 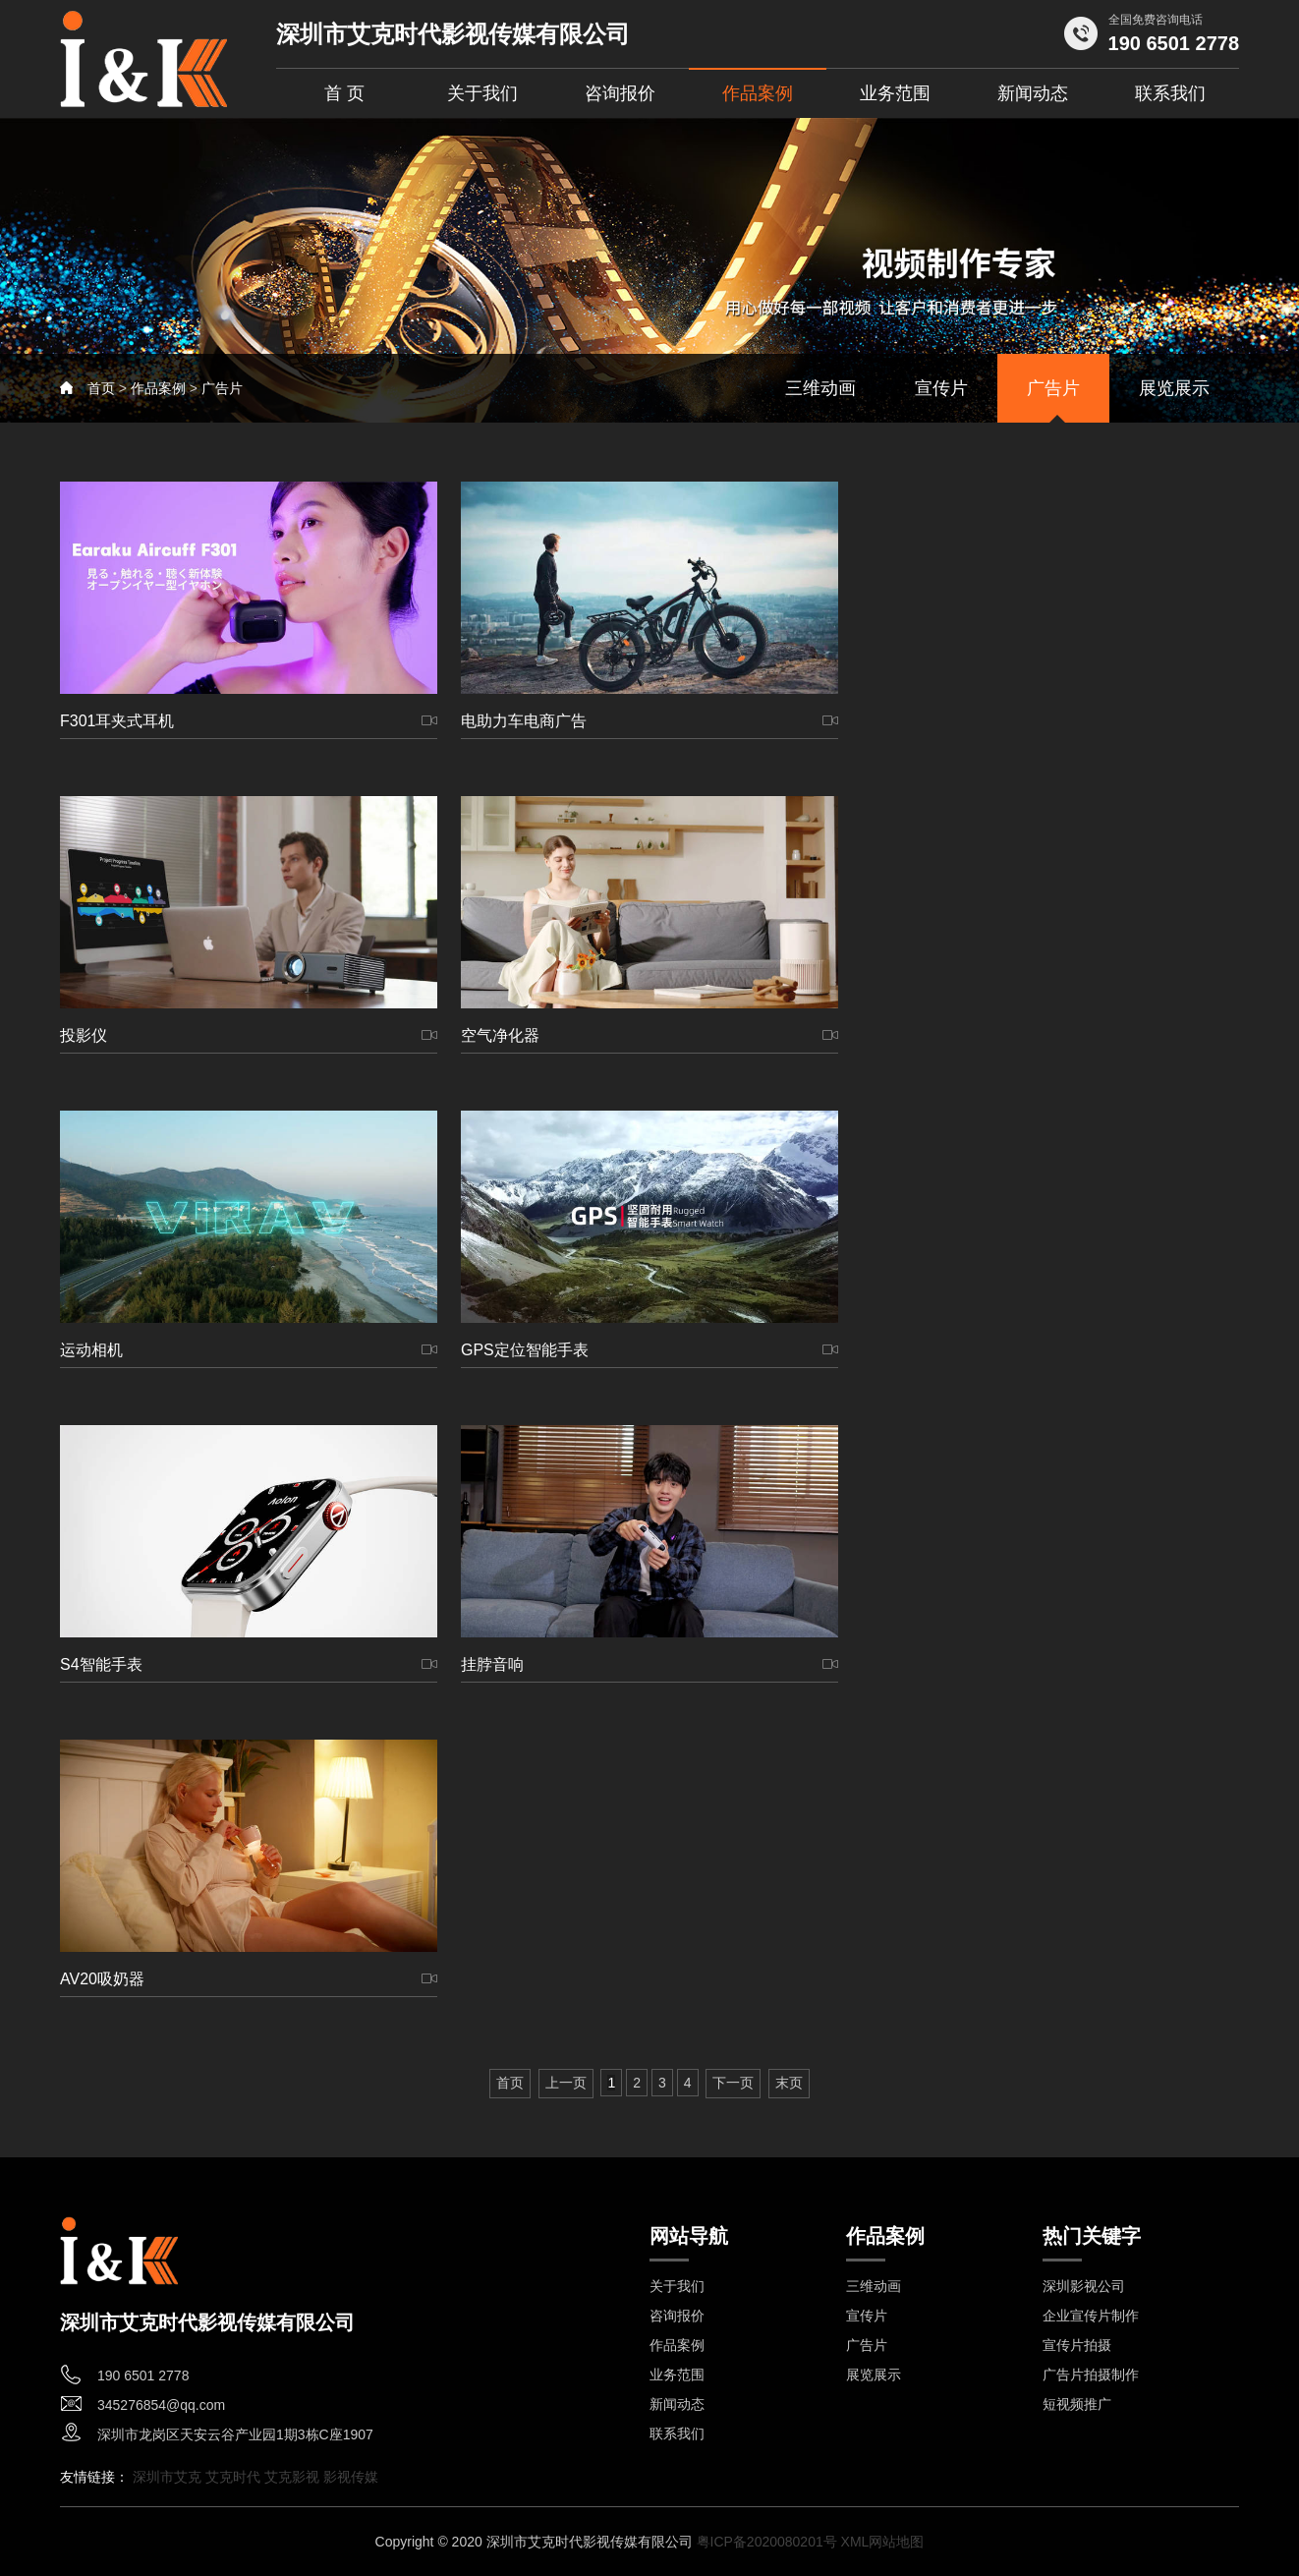 I want to click on 粤ICP备2020080201号, so click(x=767, y=2541).